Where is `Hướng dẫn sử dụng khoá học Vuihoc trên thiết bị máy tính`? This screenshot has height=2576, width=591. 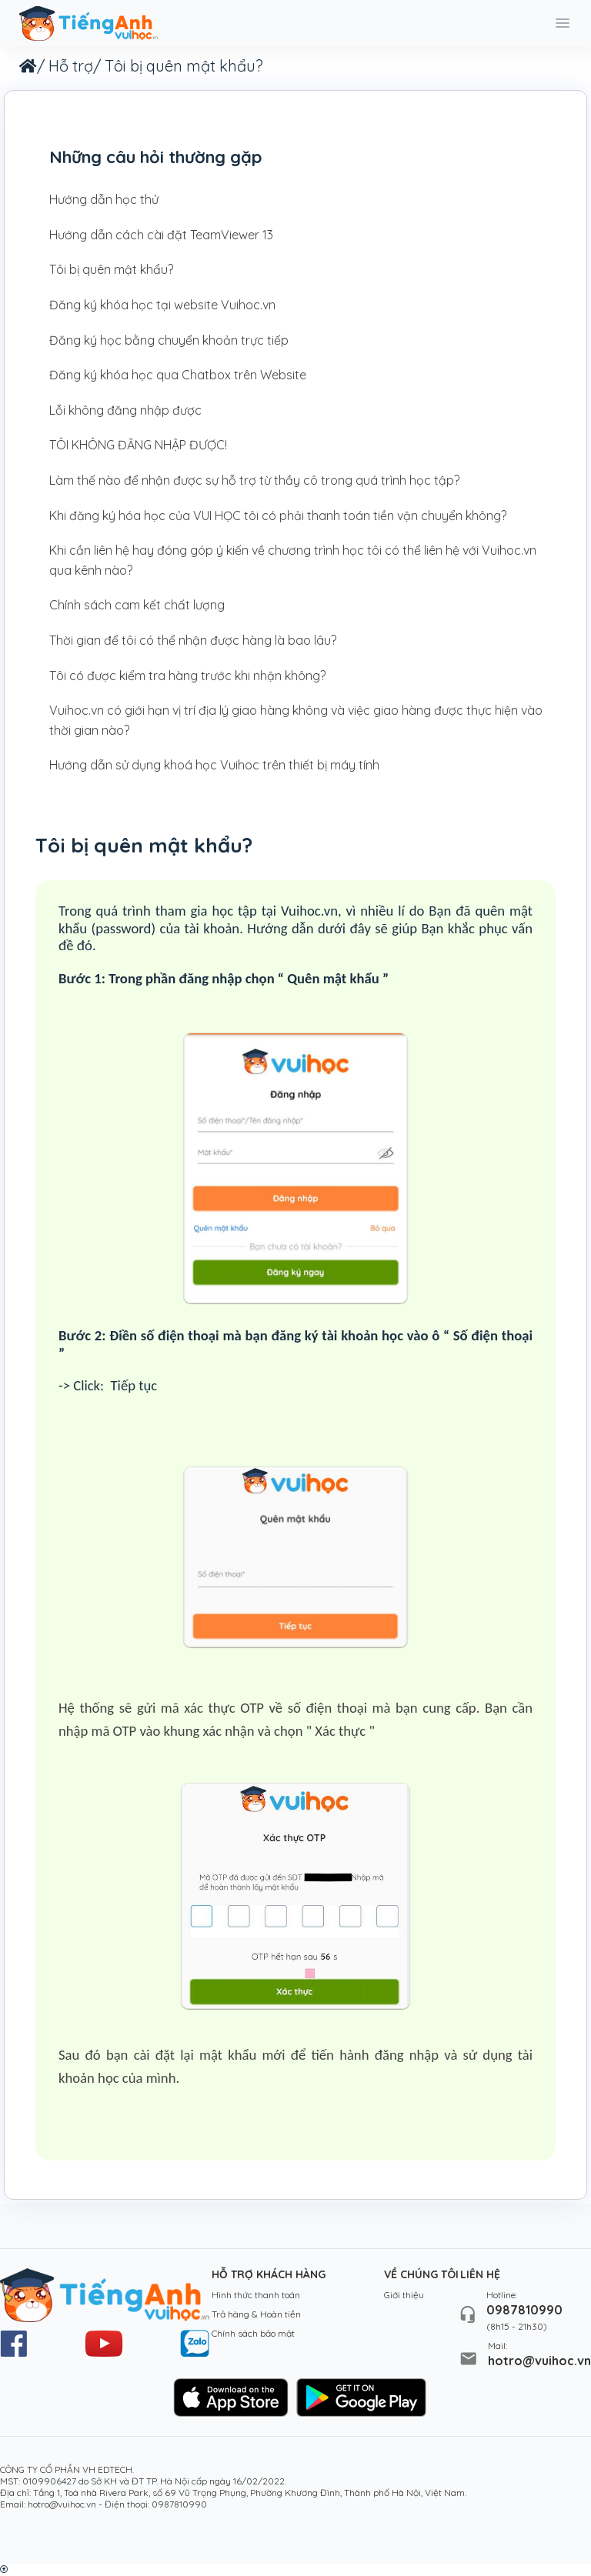 Hướng dẫn sử dụng khoá học Vuihoc trên thiết bị máy tính is located at coordinates (214, 764).